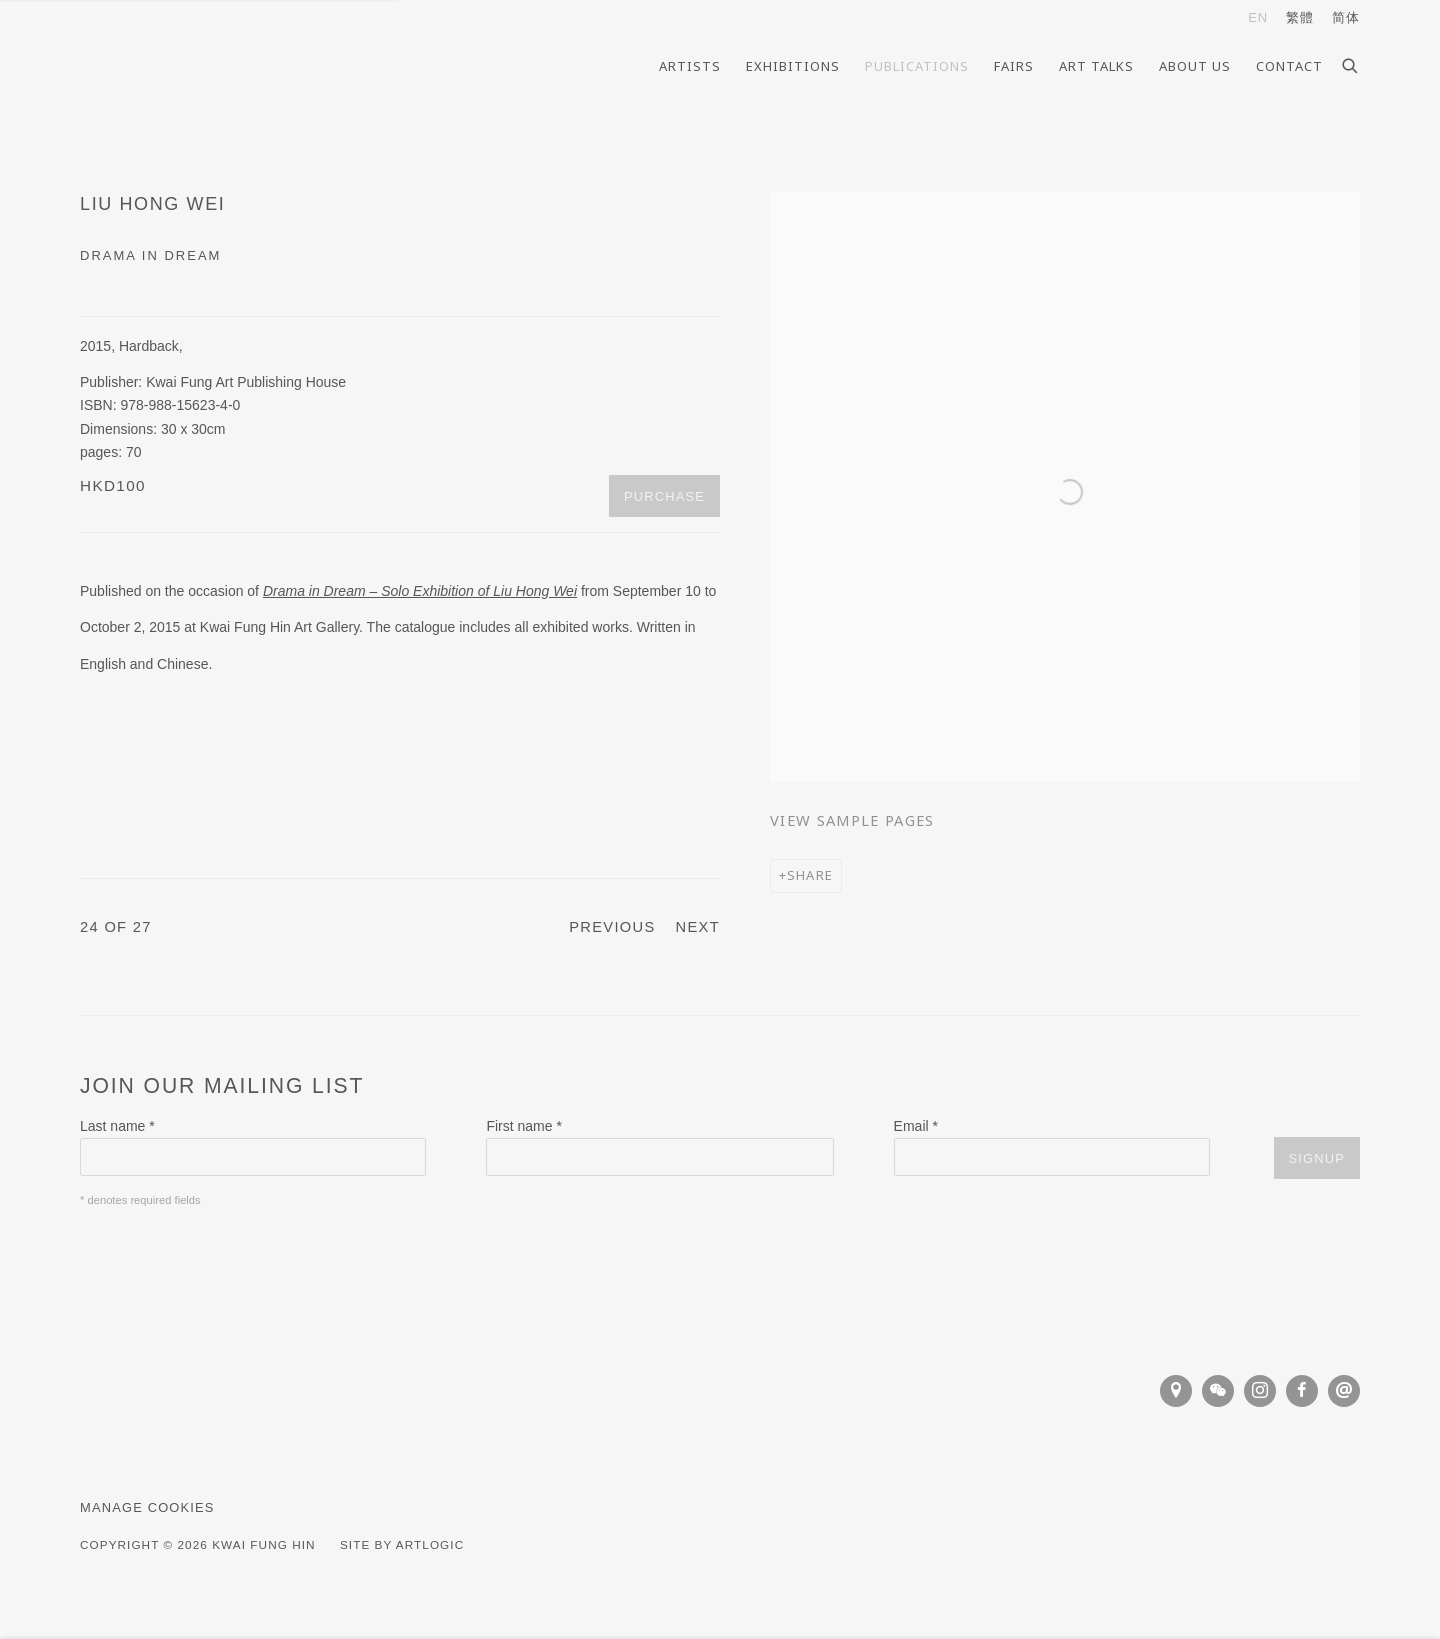 The image size is (1440, 1639). Describe the element at coordinates (523, 1126) in the screenshot. I see `First name *` at that location.